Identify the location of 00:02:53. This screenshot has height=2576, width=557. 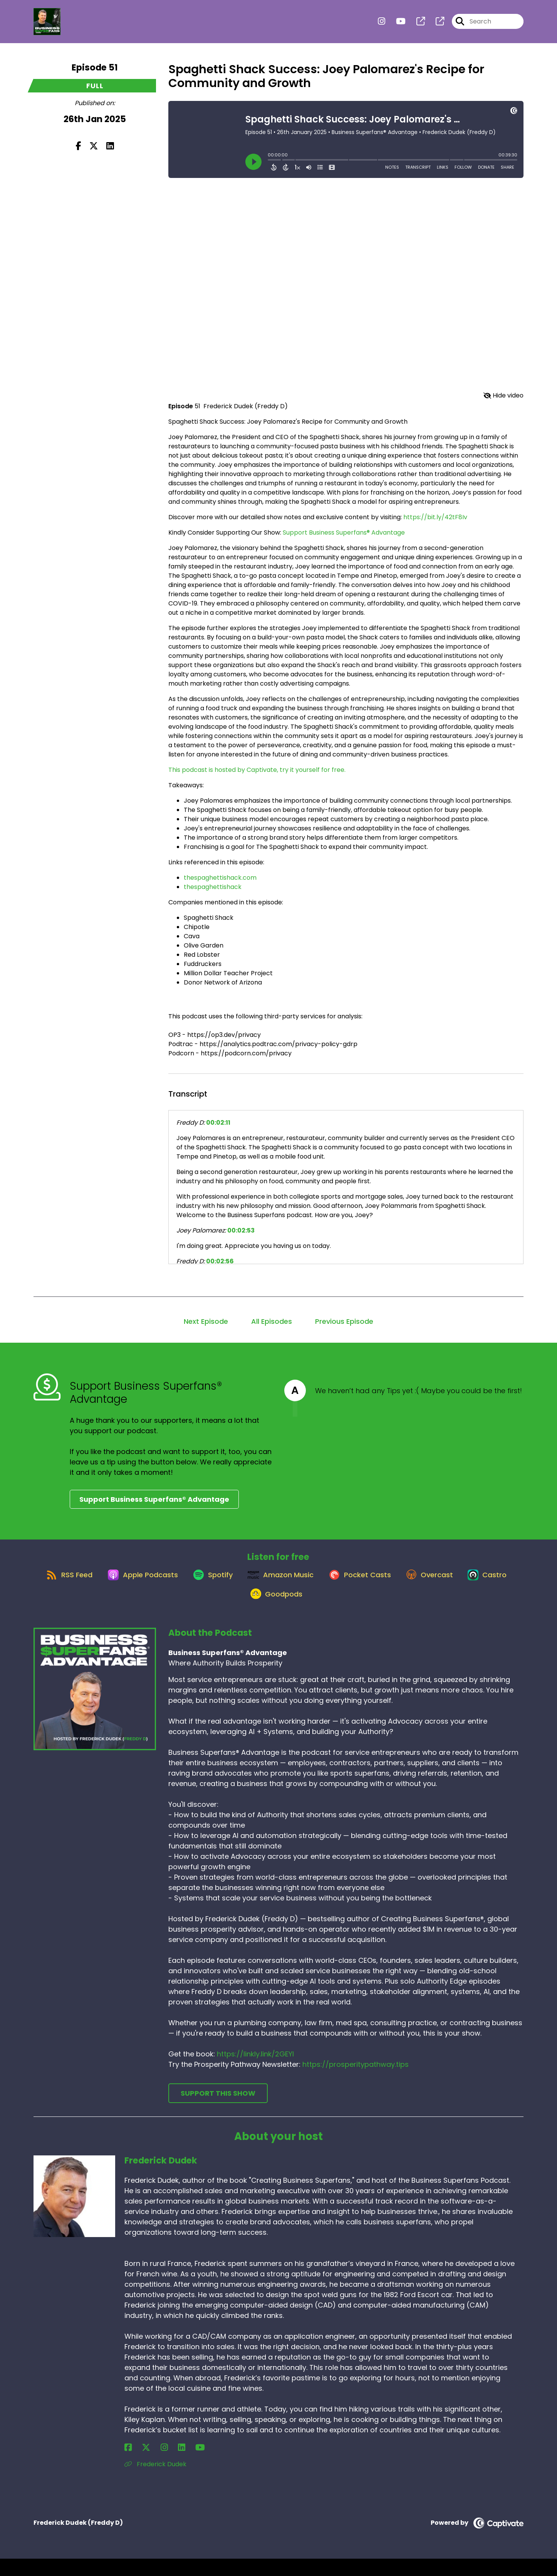
(241, 1230).